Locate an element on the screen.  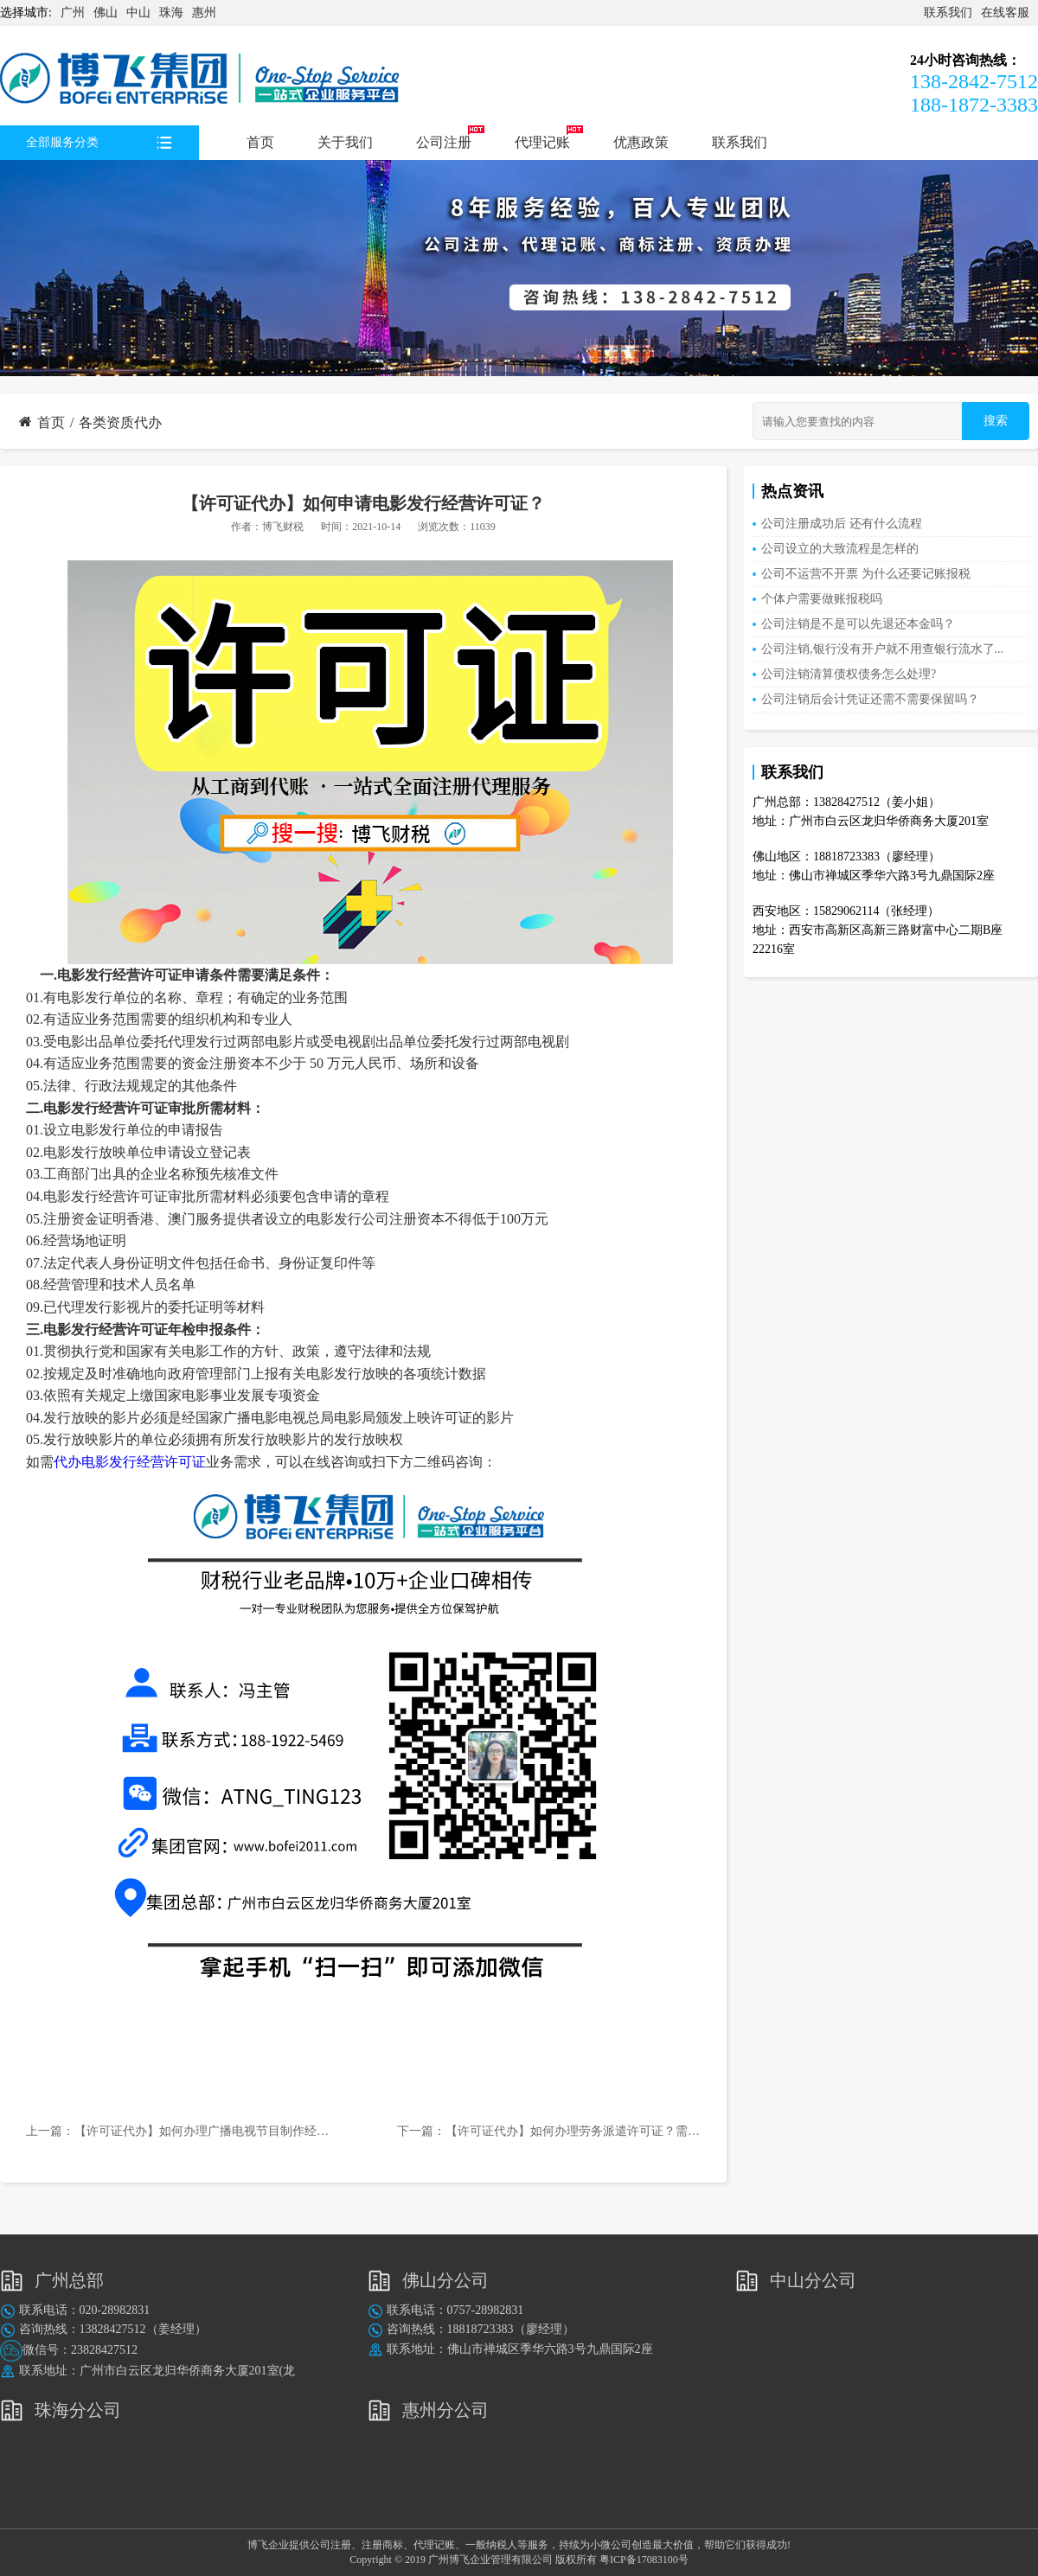
公司注销清算债权债务怎么处理? is located at coordinates (848, 674).